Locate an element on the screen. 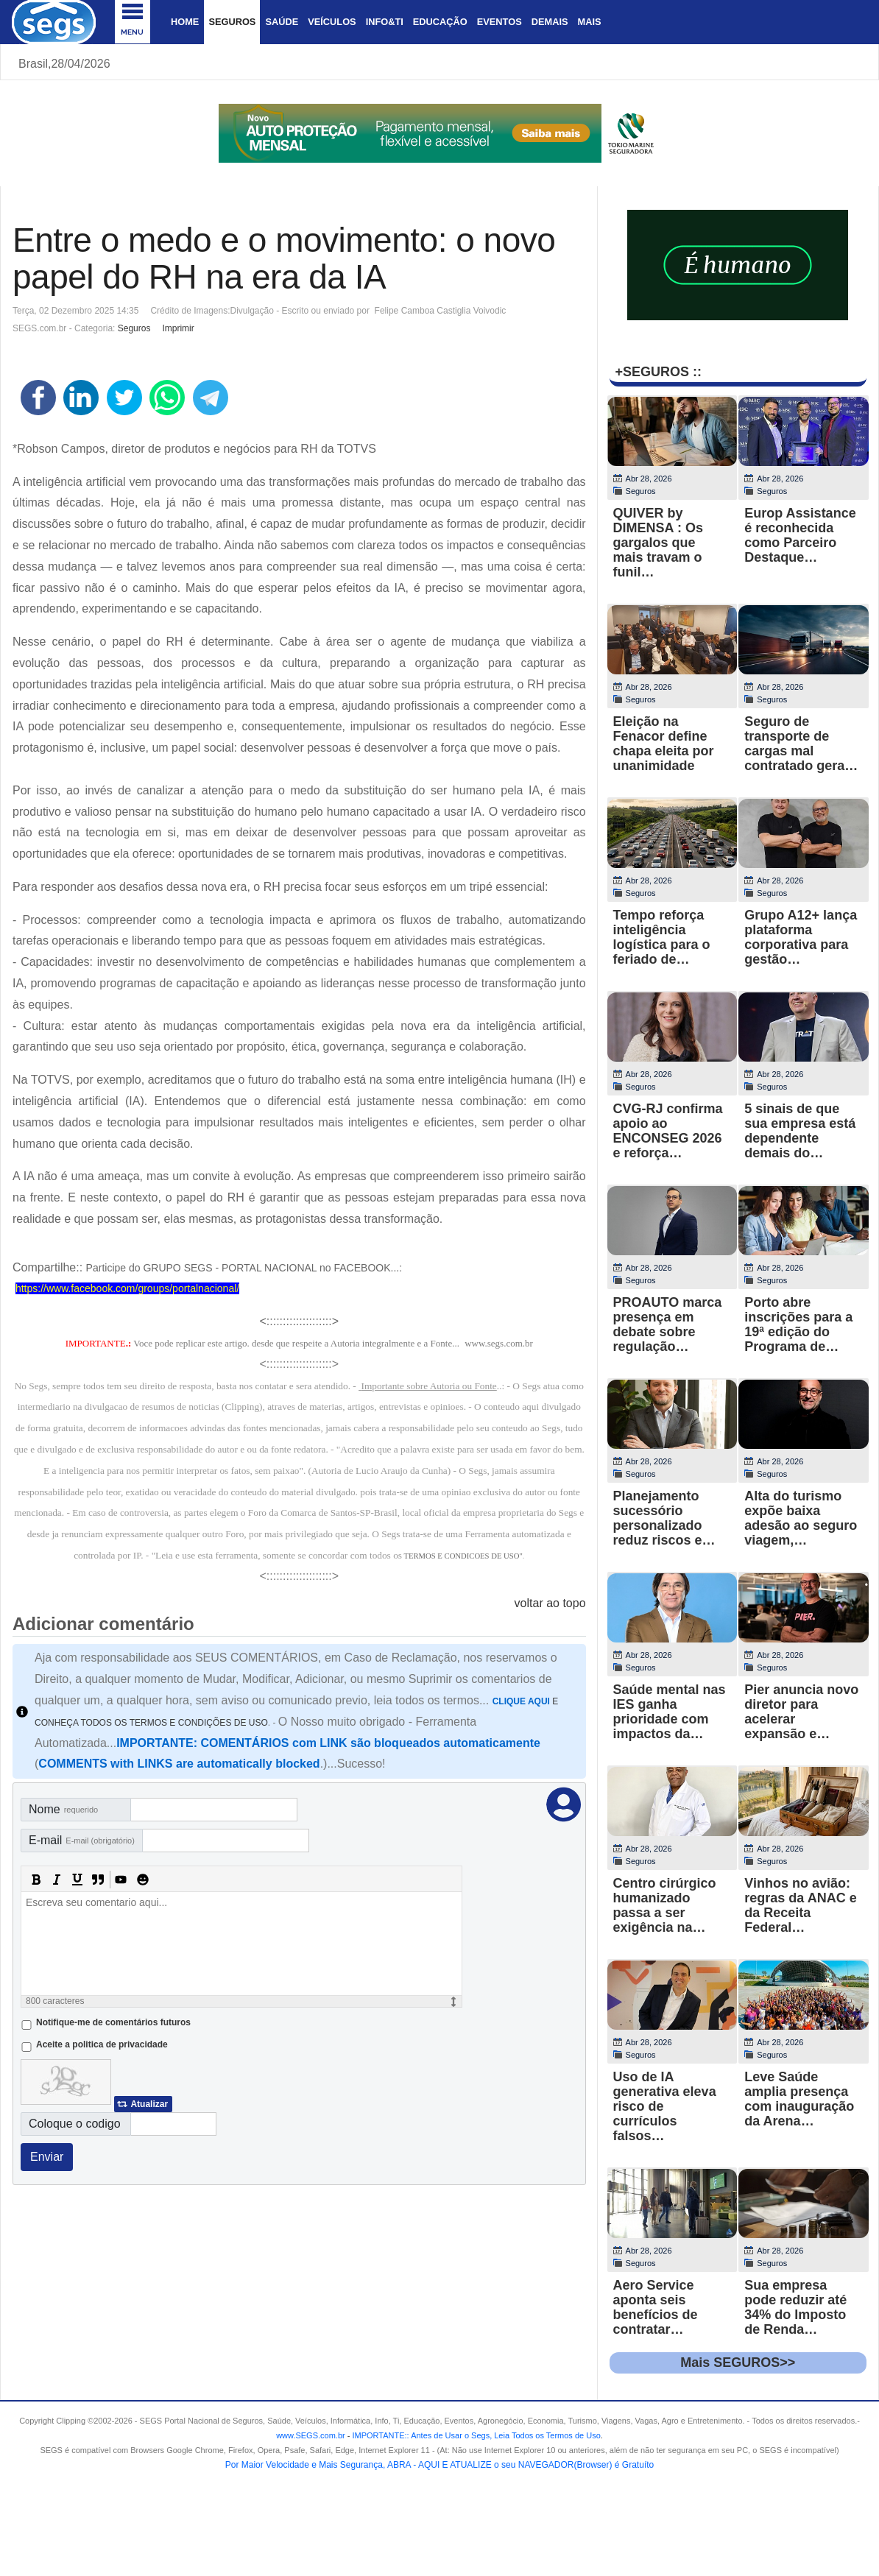 The width and height of the screenshot is (879, 2576). Aceite a politica de privacidade is located at coordinates (102, 2044).